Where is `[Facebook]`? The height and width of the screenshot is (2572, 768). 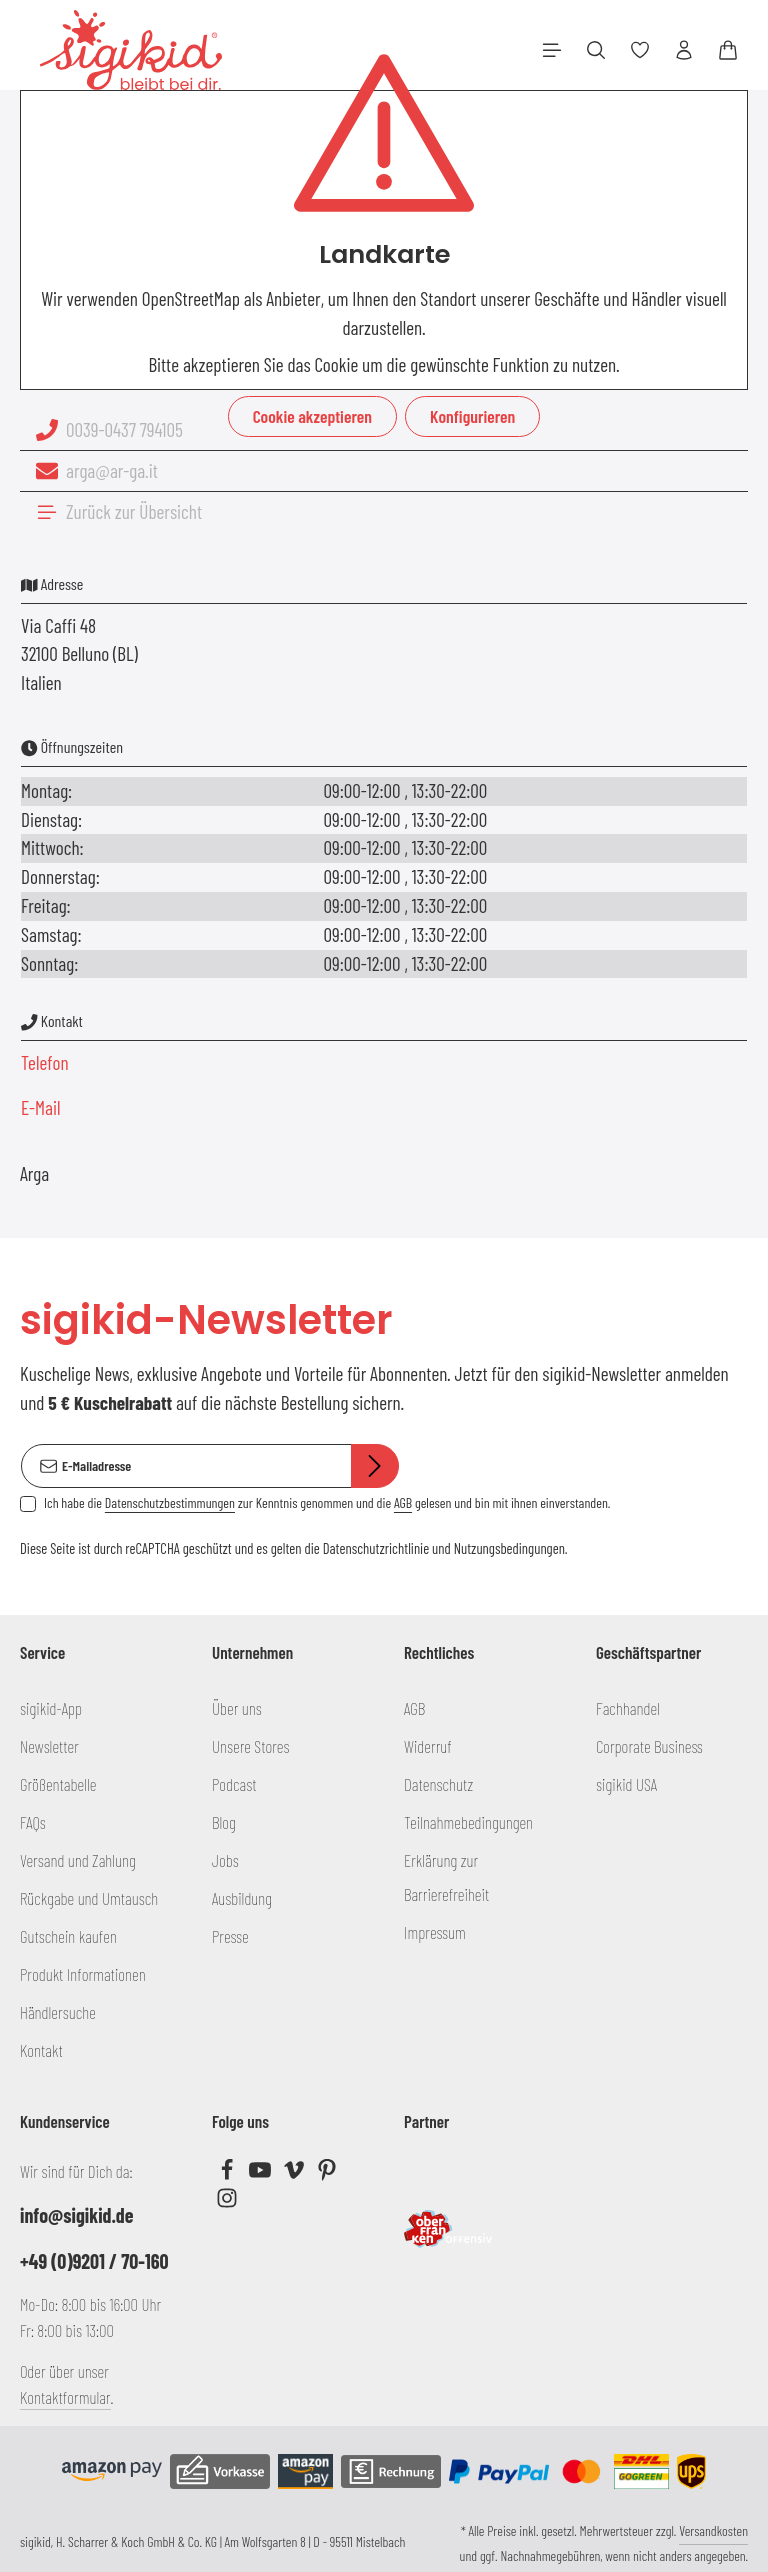
[Facebook] is located at coordinates (228, 2174).